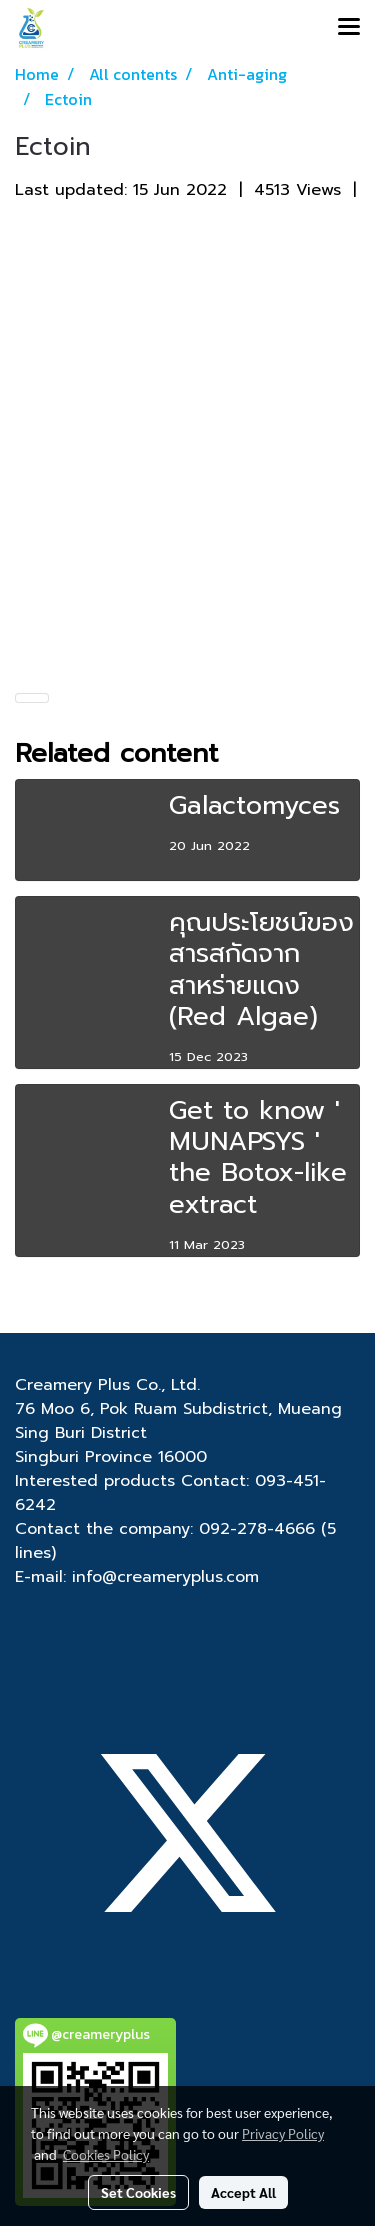  I want to click on Cookies Policy, so click(106, 2154).